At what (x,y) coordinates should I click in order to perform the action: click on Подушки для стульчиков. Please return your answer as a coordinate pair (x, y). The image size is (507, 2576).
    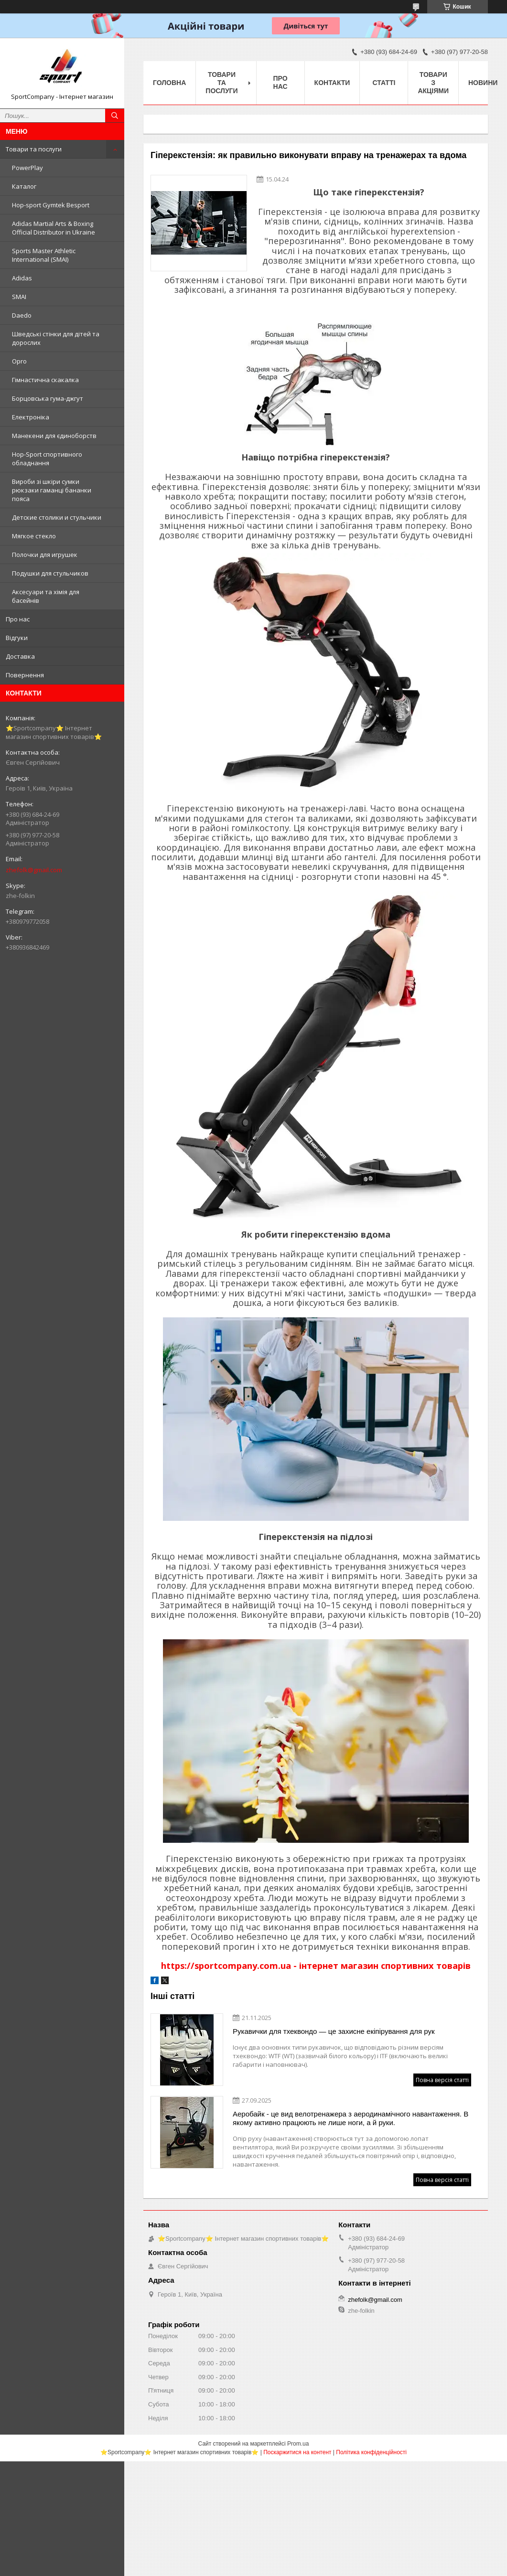
    Looking at the image, I should click on (50, 573).